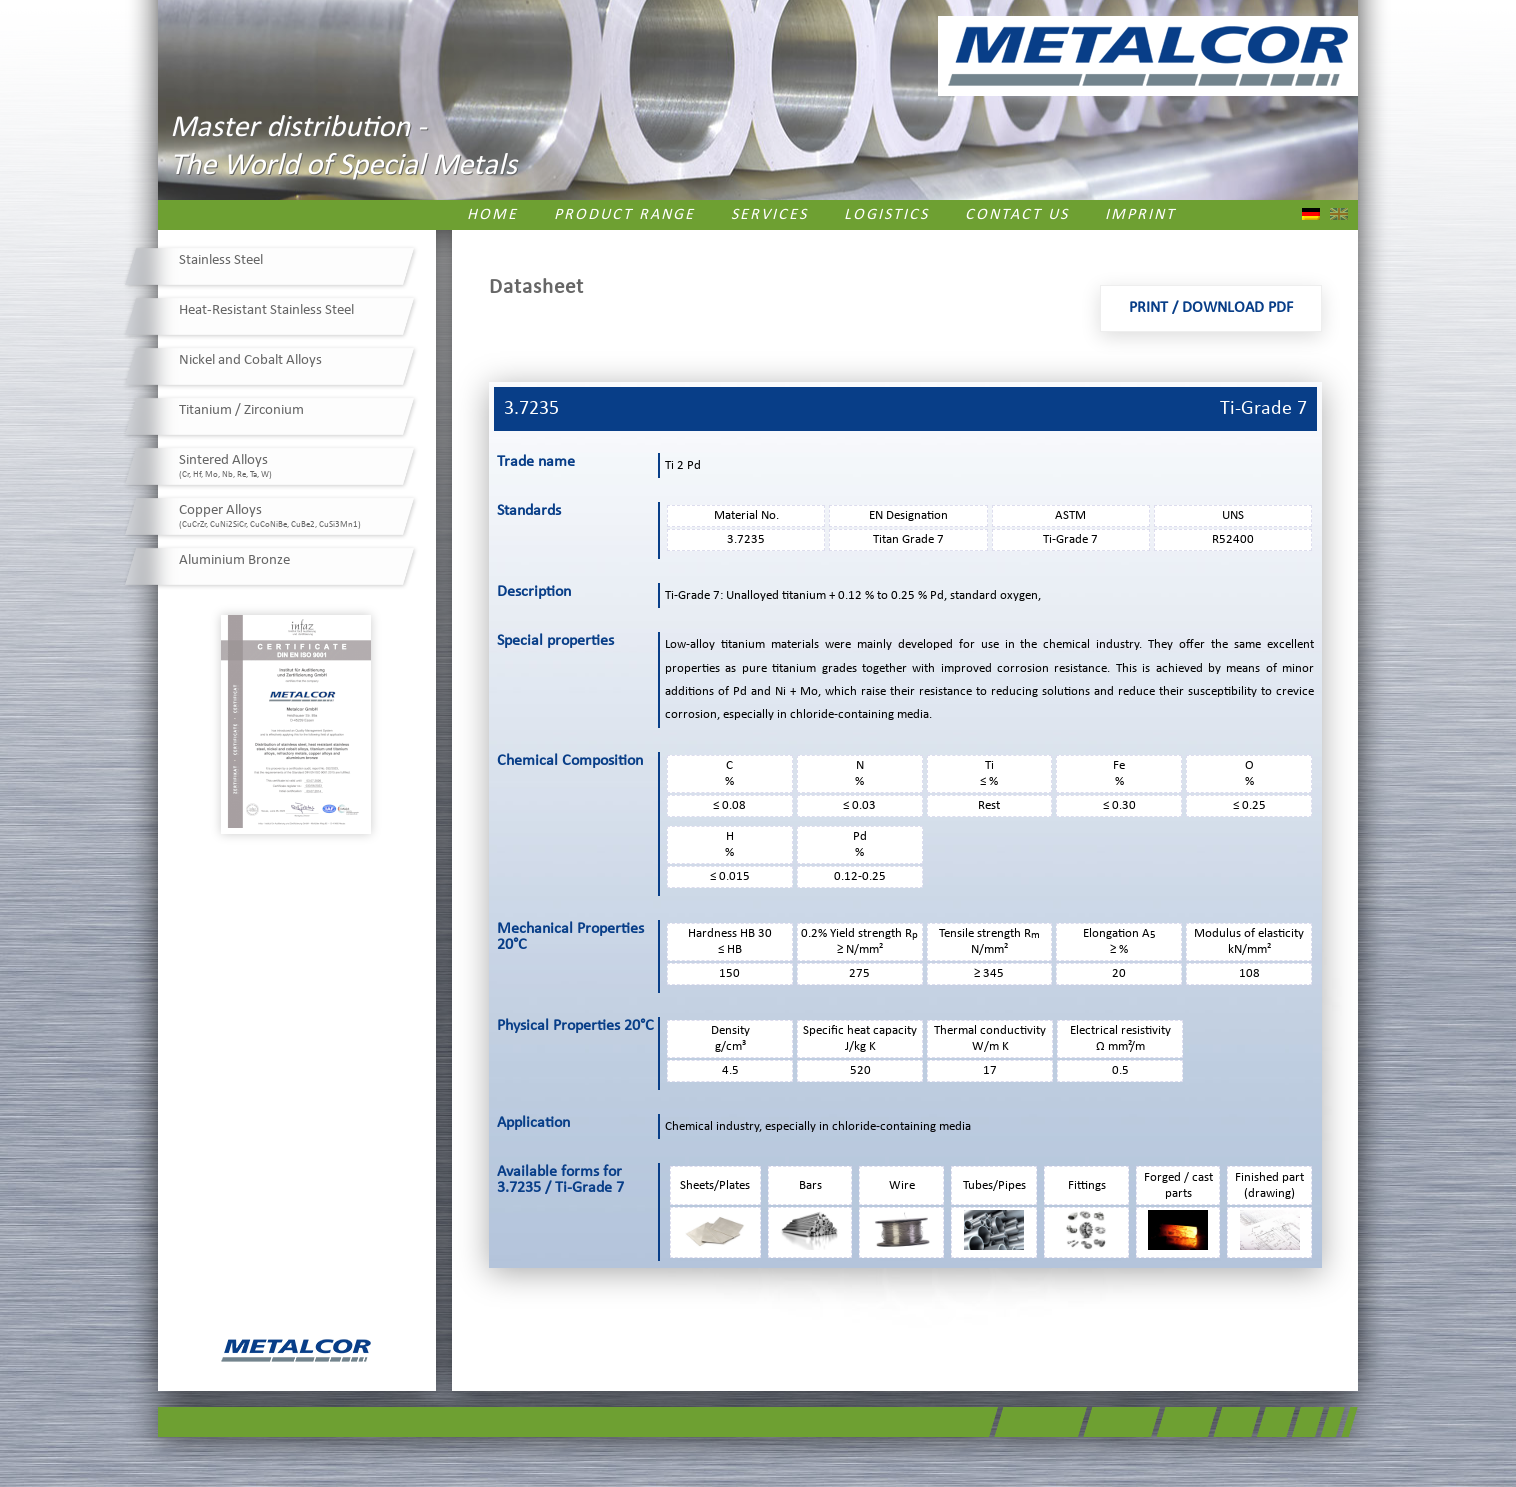 The width and height of the screenshot is (1516, 1487). I want to click on Home, so click(492, 215).